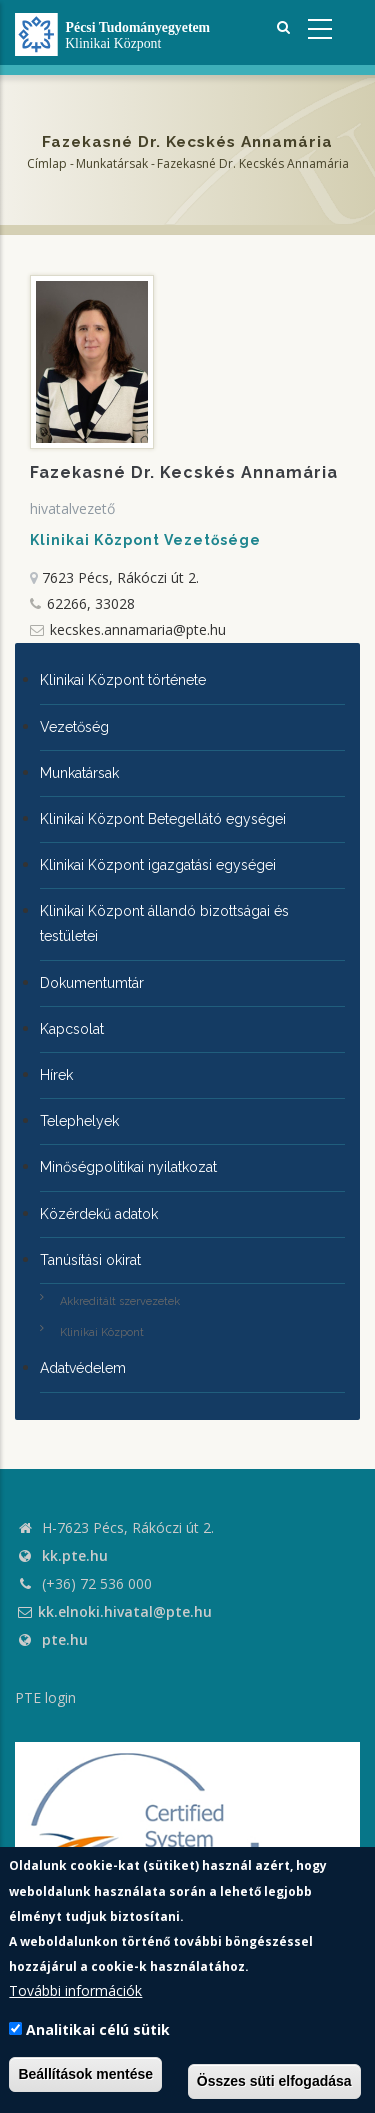 This screenshot has height=2113, width=375. I want to click on Dokumentumtár, so click(92, 983).